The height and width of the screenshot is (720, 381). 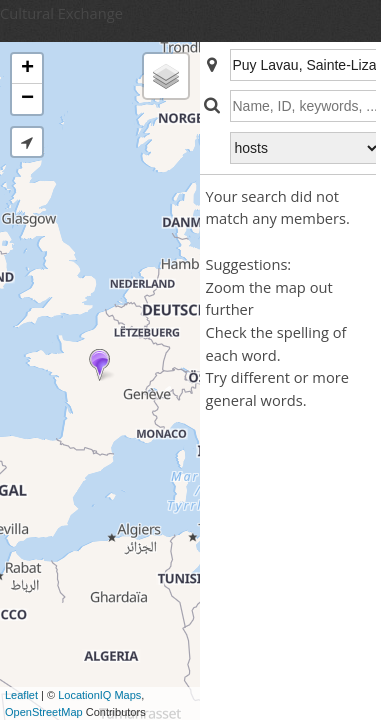 What do you see at coordinates (99, 695) in the screenshot?
I see `LocationIQ Maps` at bounding box center [99, 695].